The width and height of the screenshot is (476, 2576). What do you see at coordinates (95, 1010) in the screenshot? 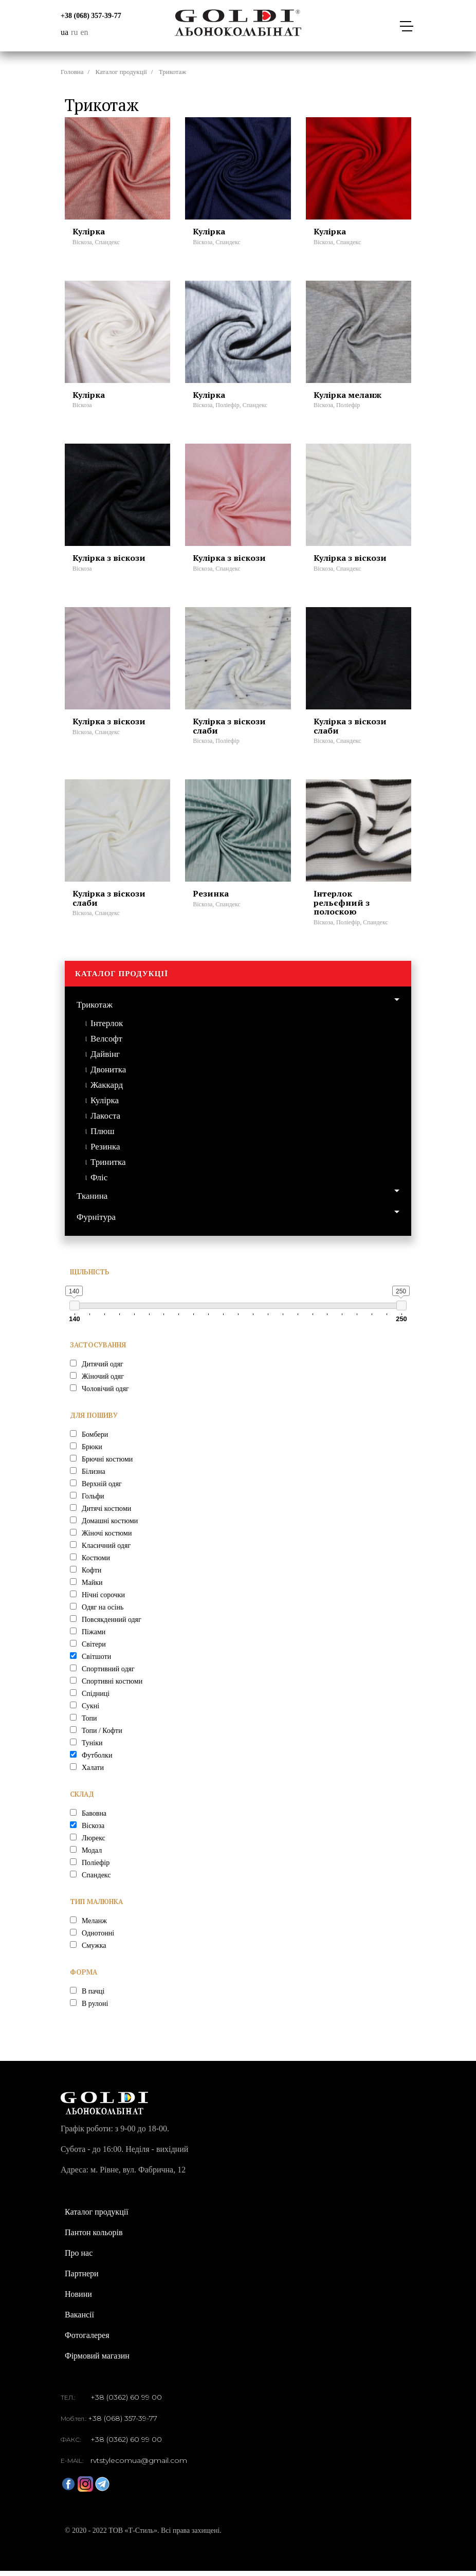
I see `Трикотаж` at bounding box center [95, 1010].